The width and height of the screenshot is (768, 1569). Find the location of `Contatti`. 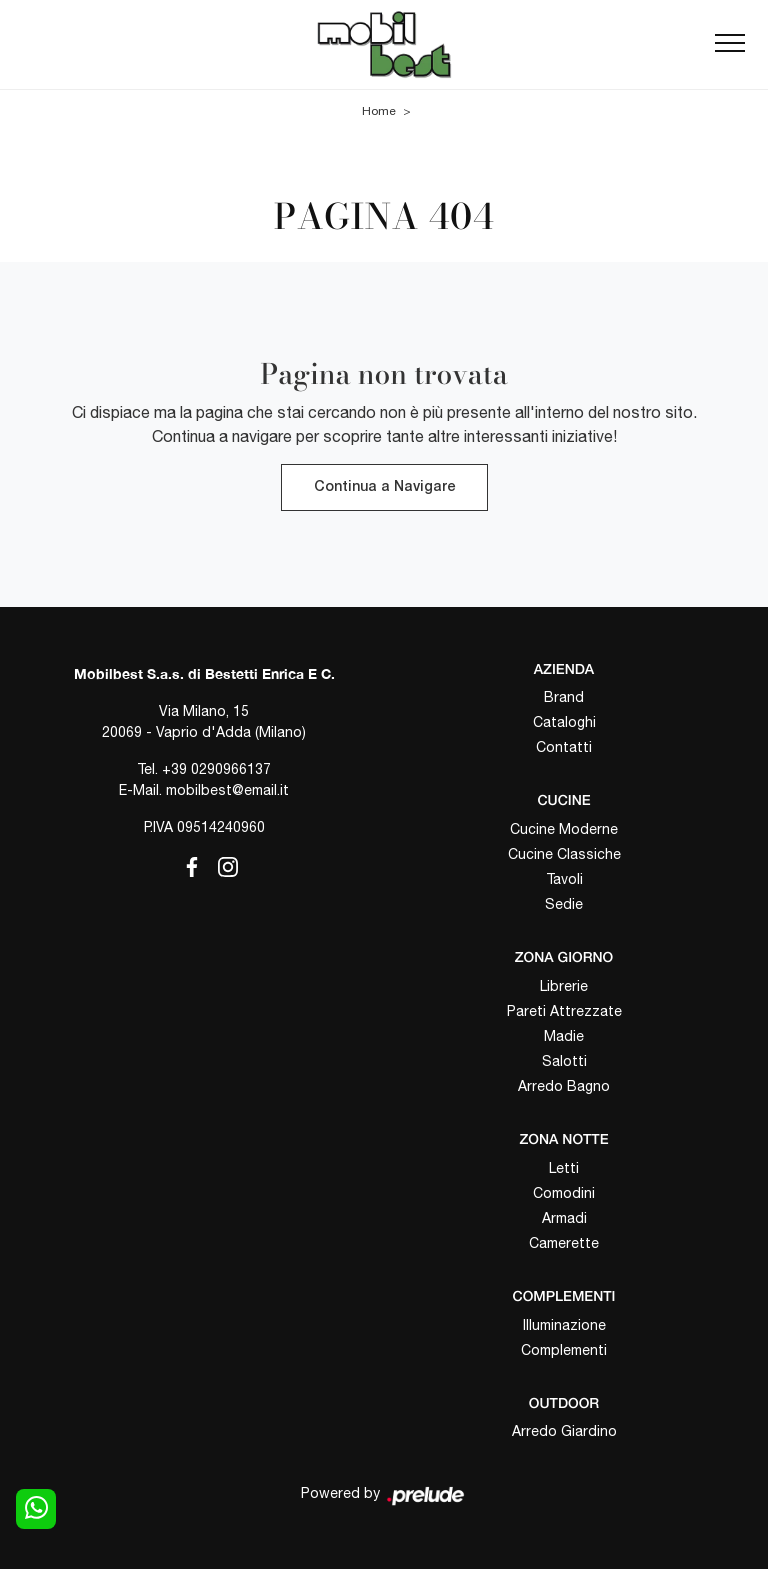

Contatti is located at coordinates (564, 747).